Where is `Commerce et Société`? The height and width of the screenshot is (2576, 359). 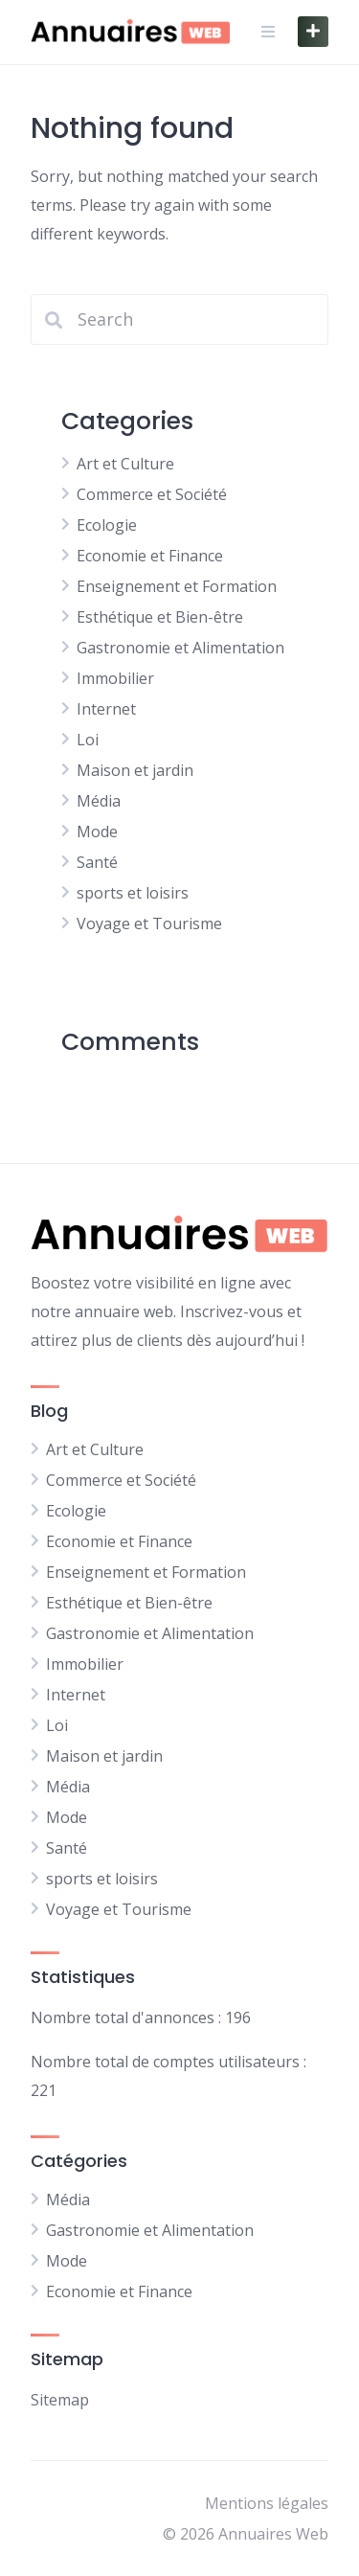
Commerce et Société is located at coordinates (152, 494).